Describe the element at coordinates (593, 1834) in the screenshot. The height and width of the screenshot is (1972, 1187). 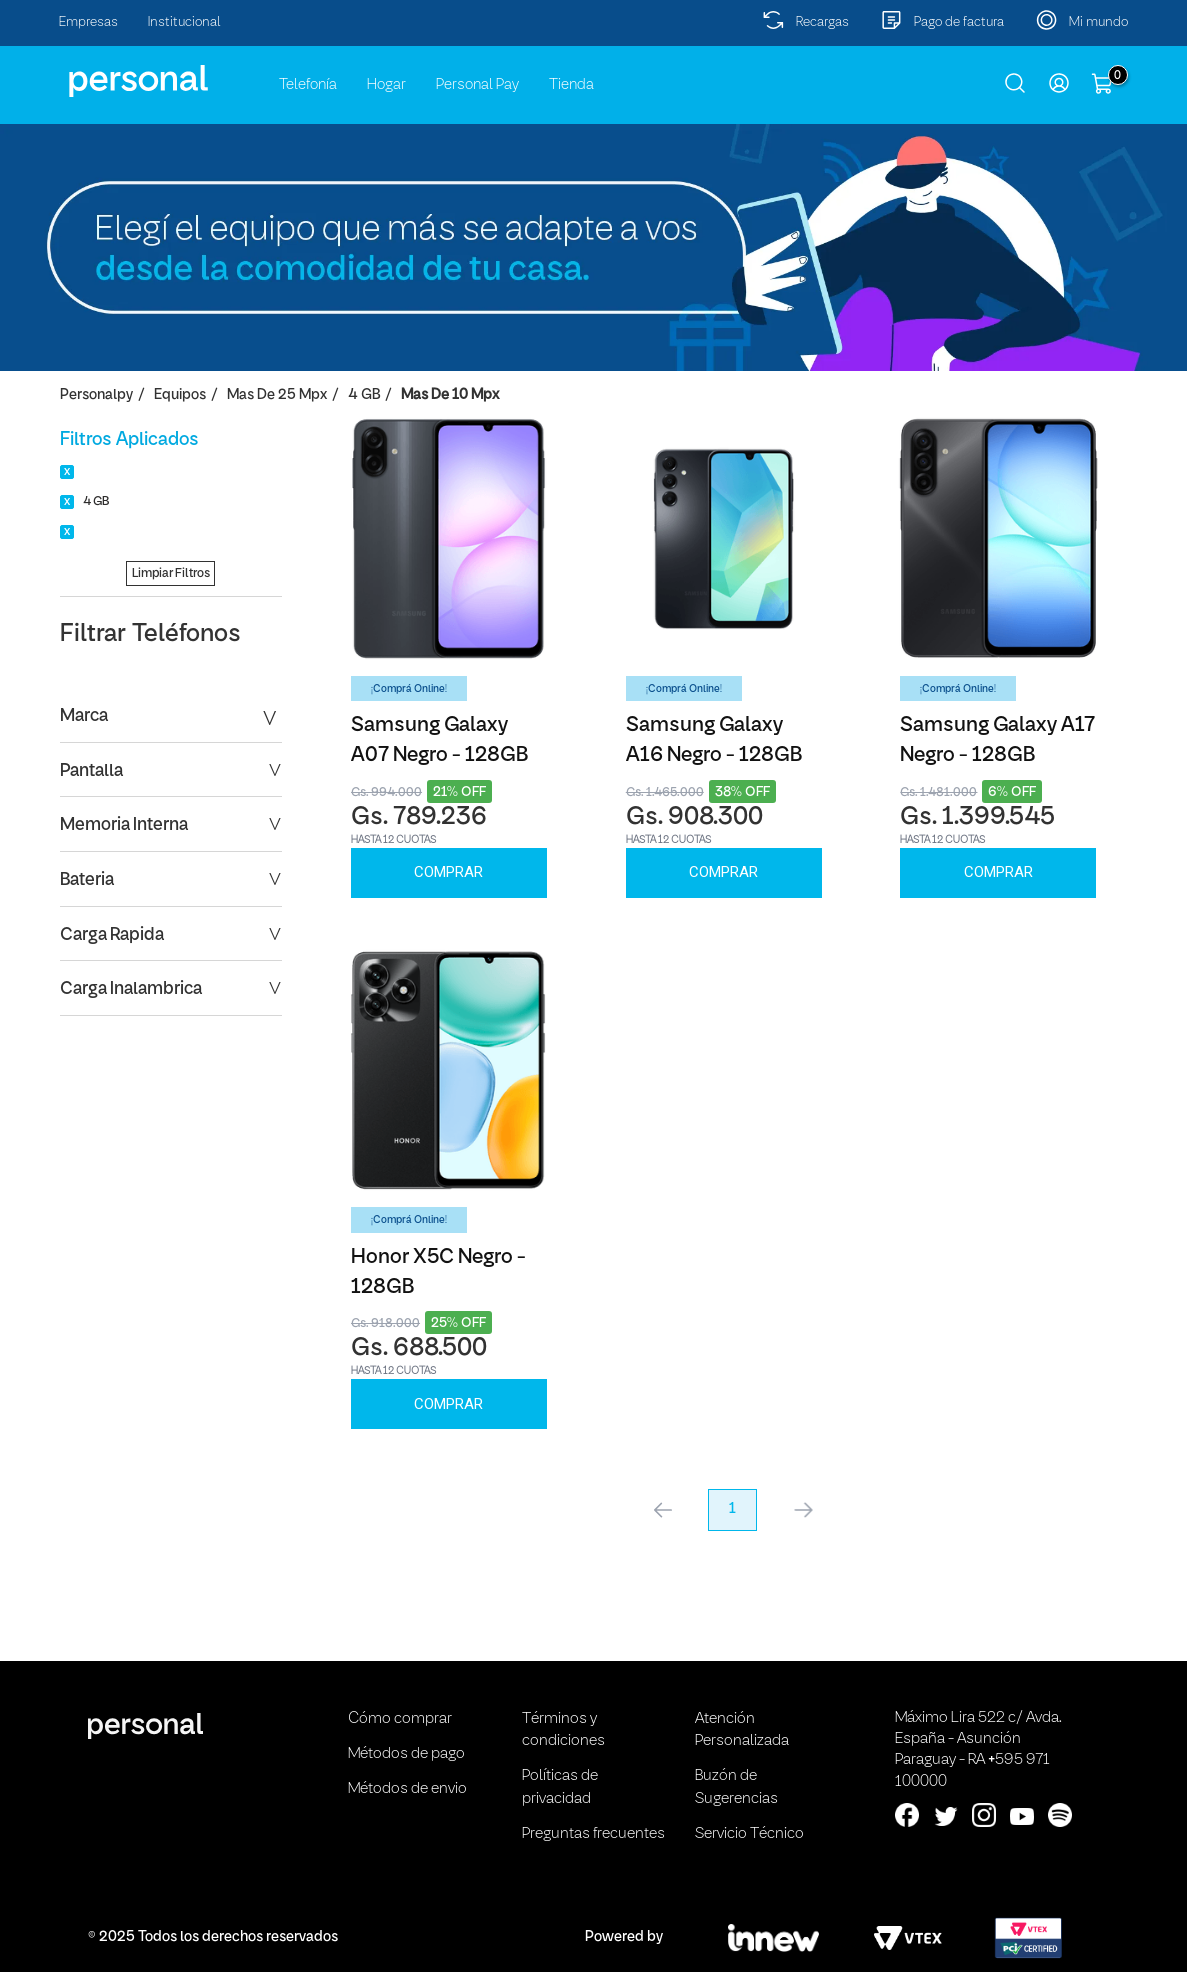
I see `Preguntas frecuentes` at that location.